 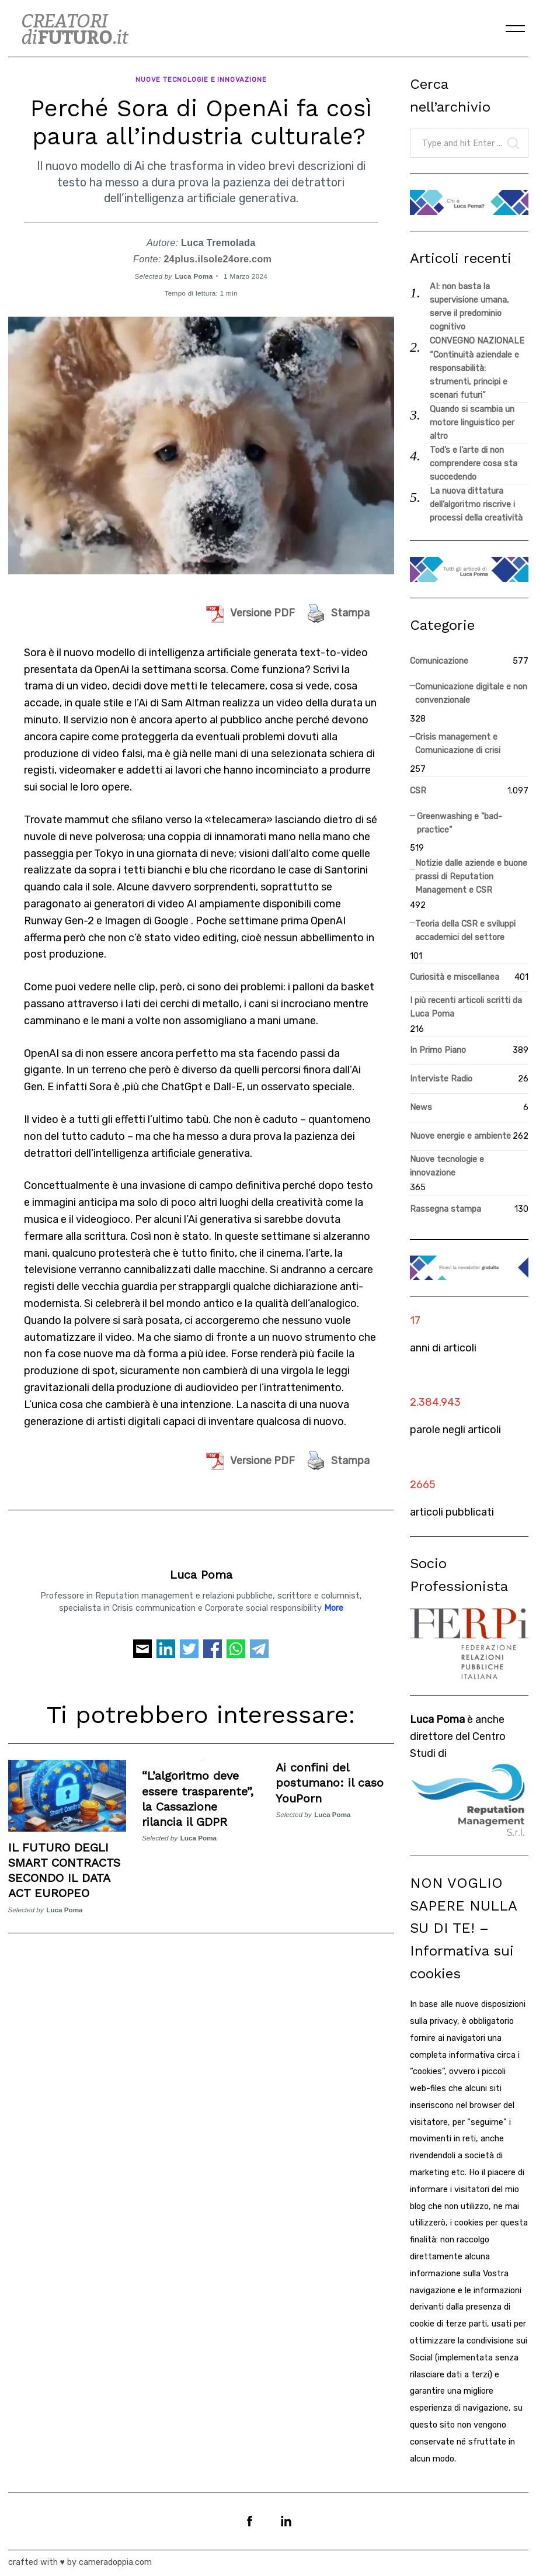 What do you see at coordinates (515, 28) in the screenshot?
I see `[Menu]` at bounding box center [515, 28].